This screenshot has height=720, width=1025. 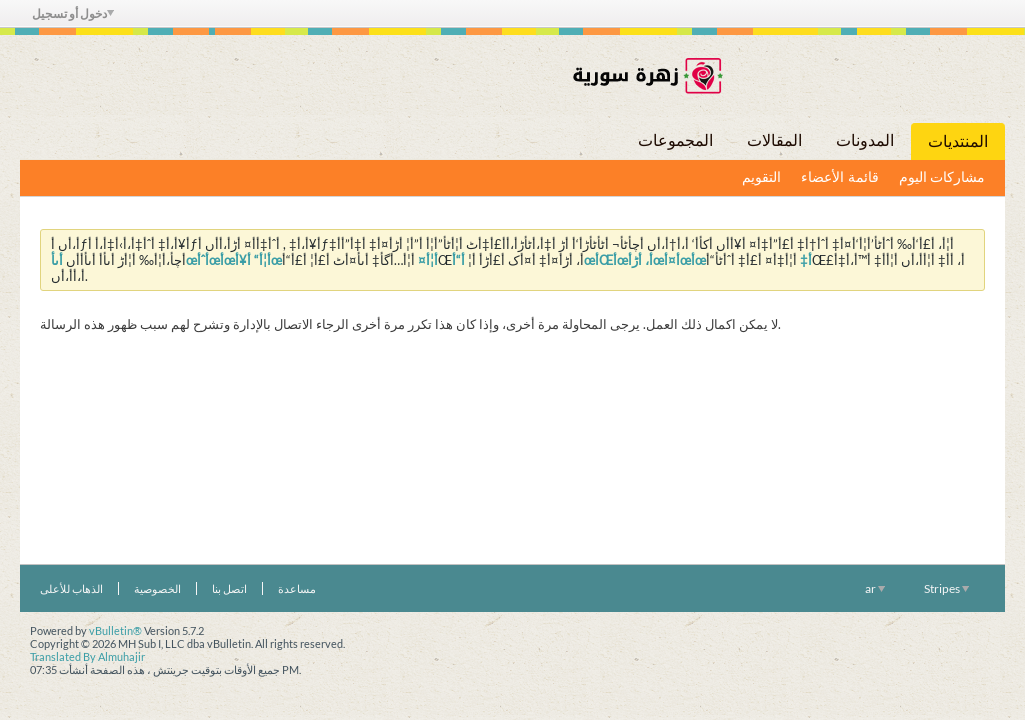 What do you see at coordinates (875, 588) in the screenshot?
I see `ar` at bounding box center [875, 588].